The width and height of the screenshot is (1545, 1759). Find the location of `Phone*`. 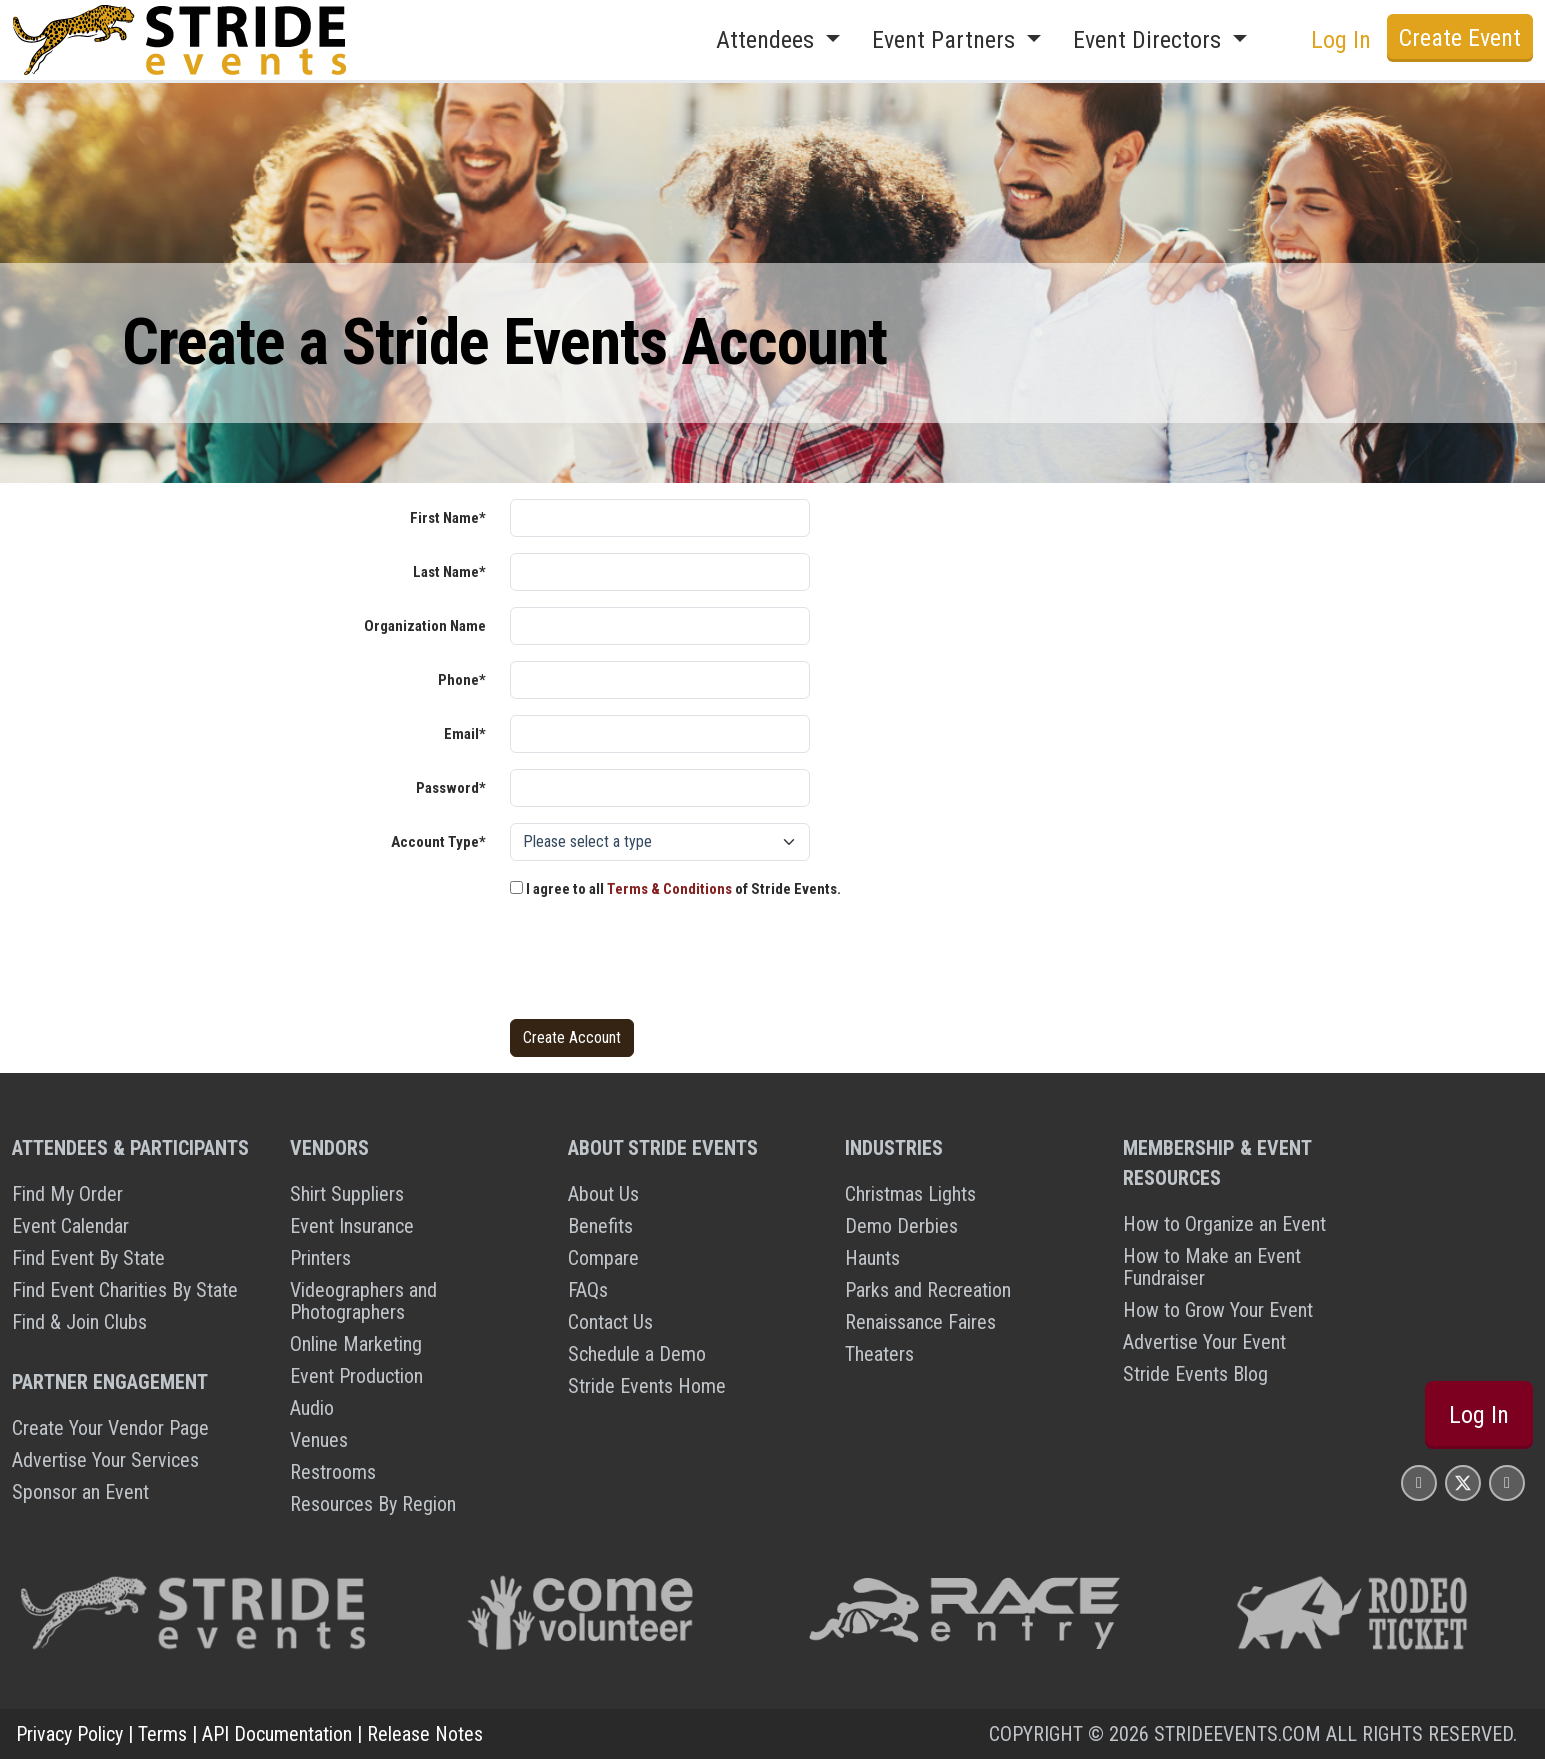

Phone* is located at coordinates (462, 680).